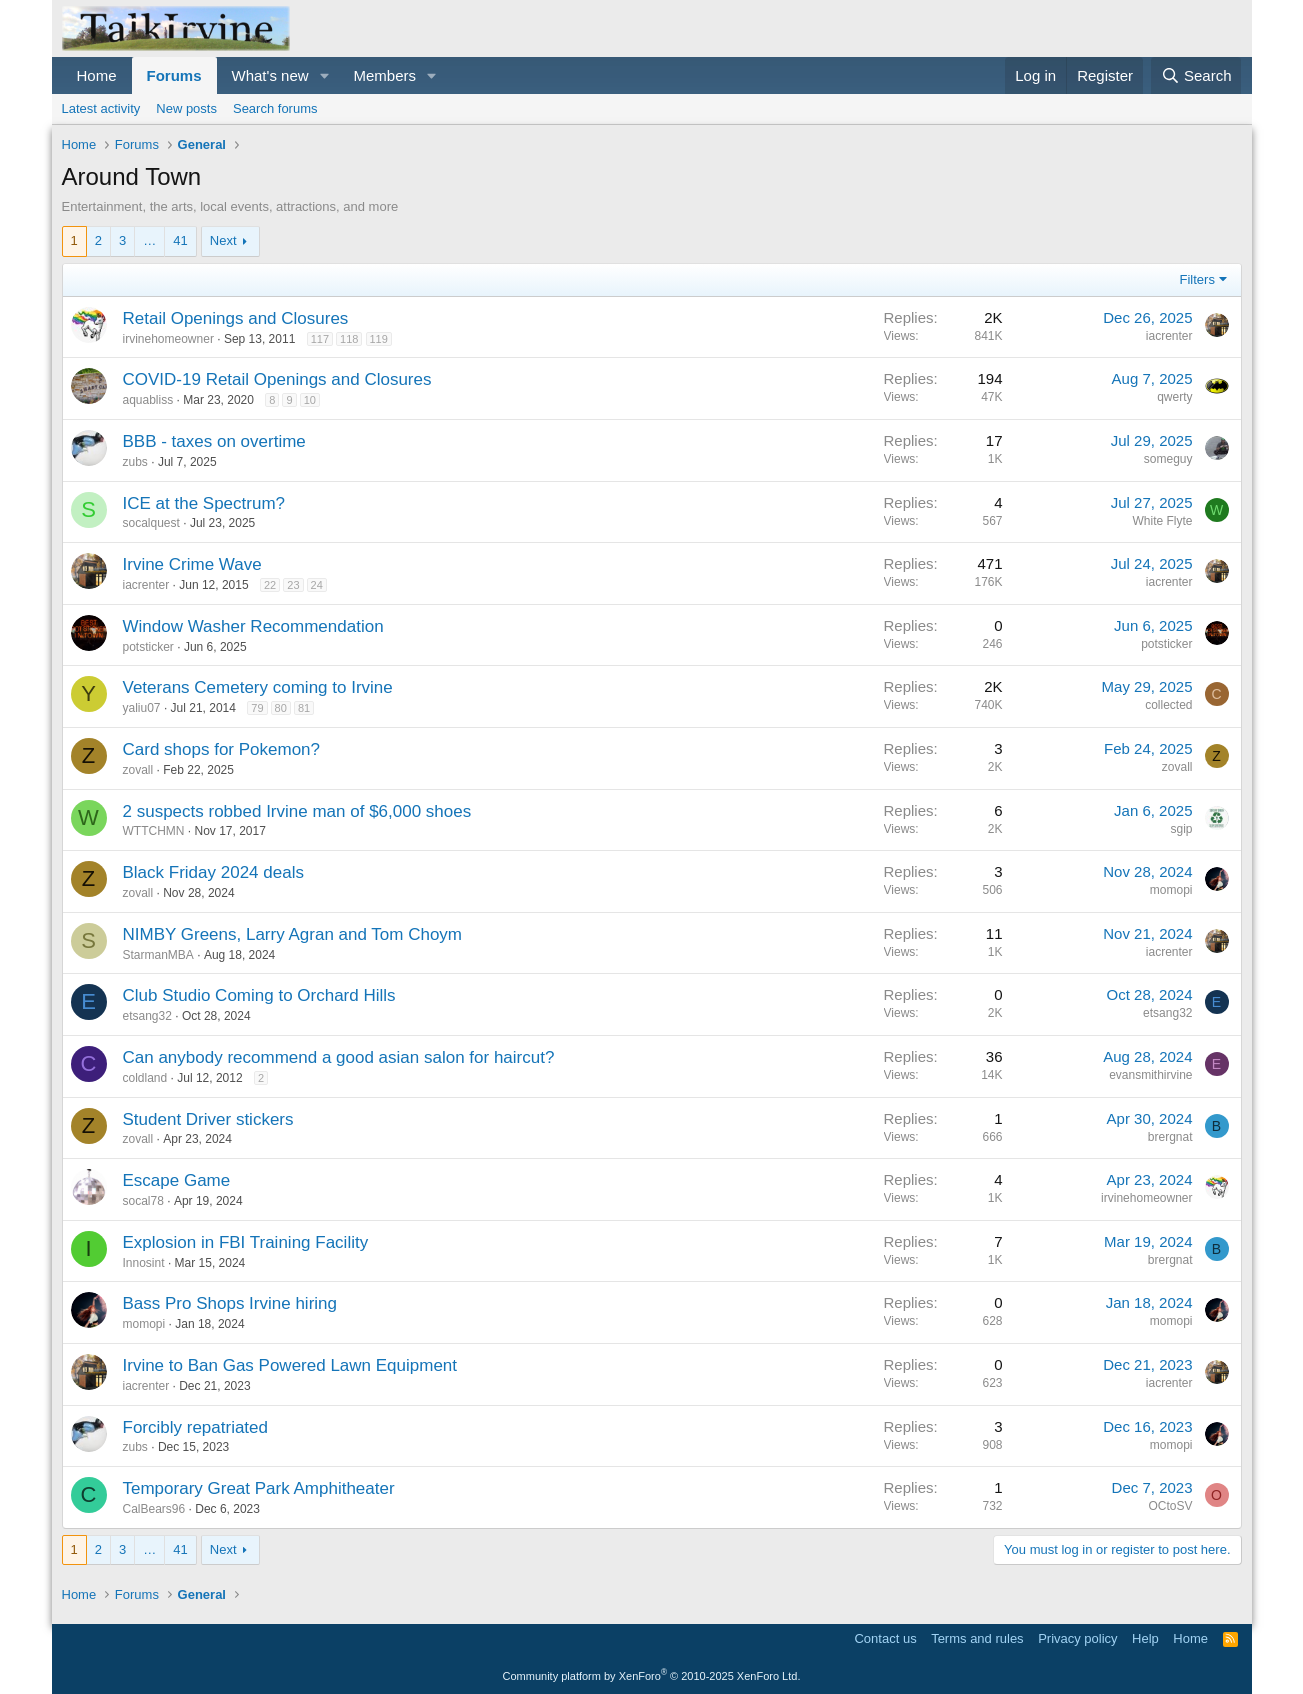 Image resolution: width=1303 pixels, height=1694 pixels. I want to click on COVID-19 Retail Openings and Closures, so click(277, 379).